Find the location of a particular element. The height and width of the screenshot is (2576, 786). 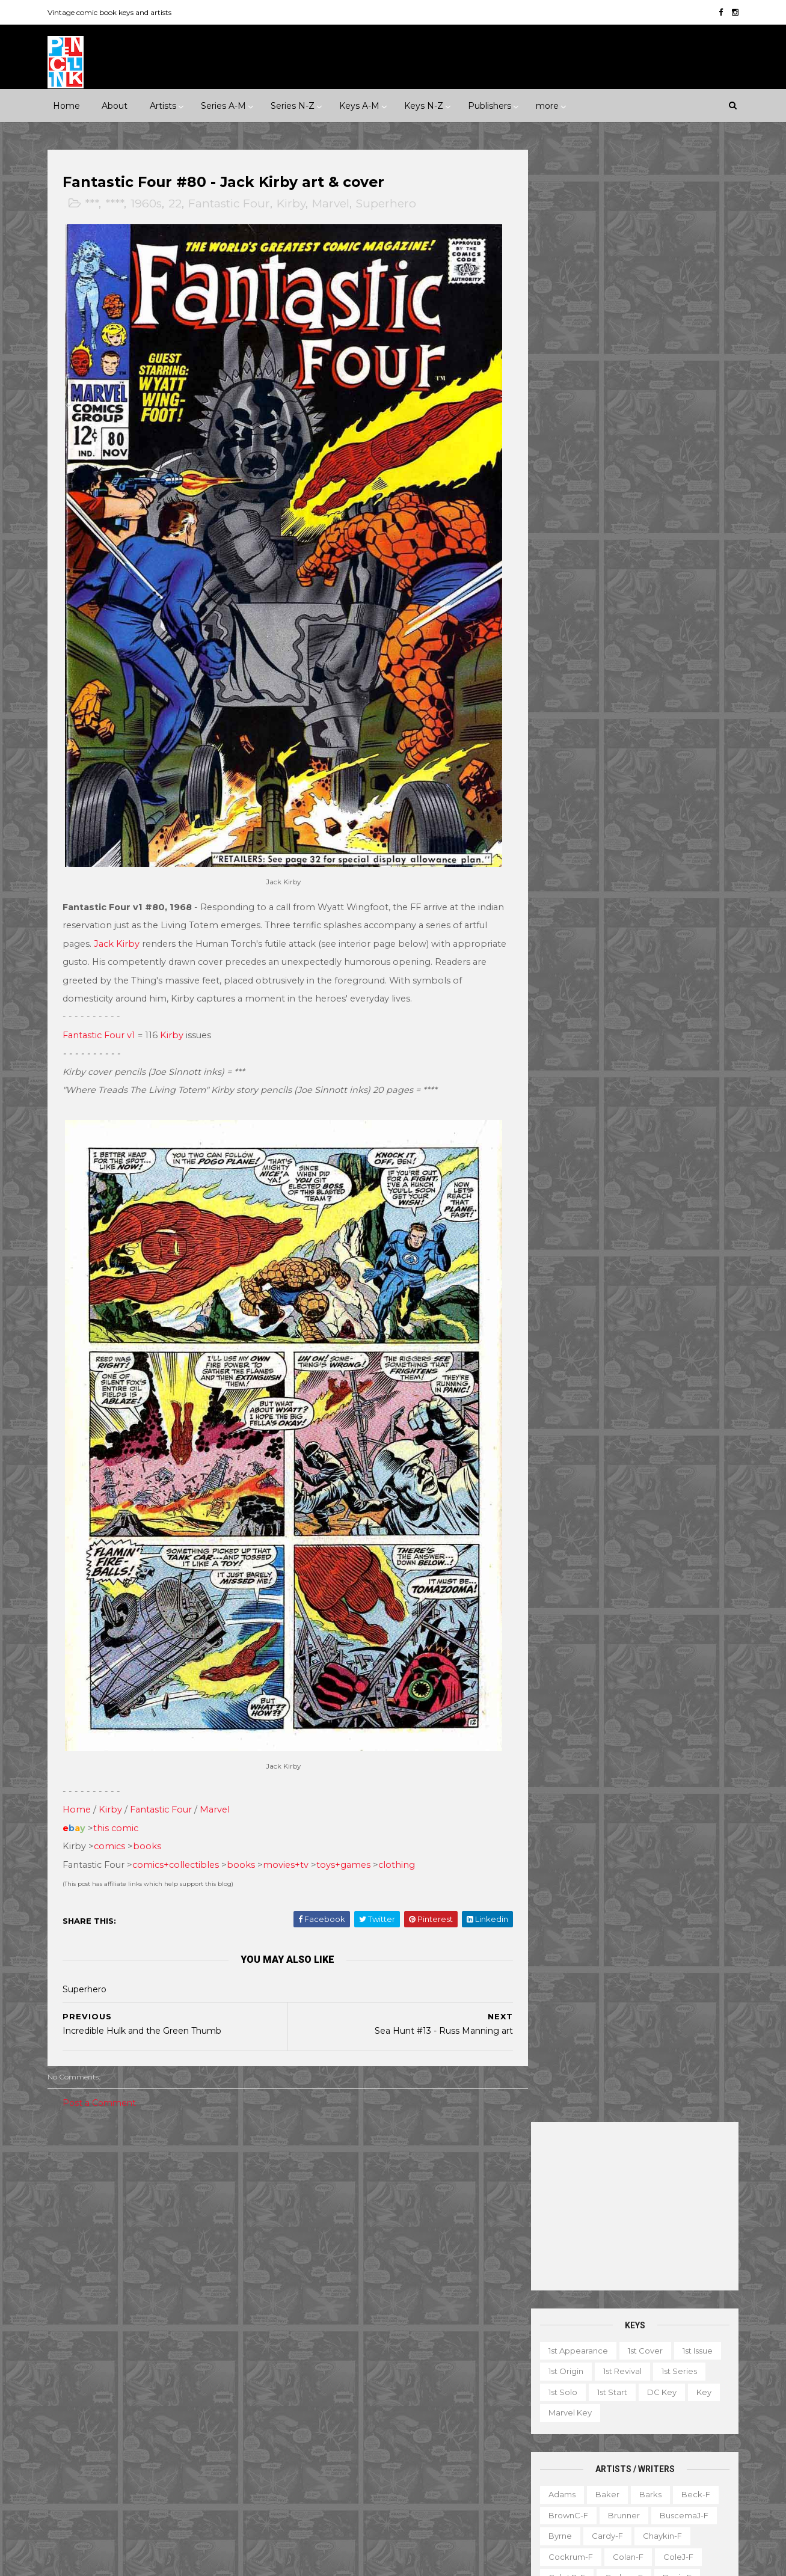

House of Mystery is located at coordinates (326, 2345).